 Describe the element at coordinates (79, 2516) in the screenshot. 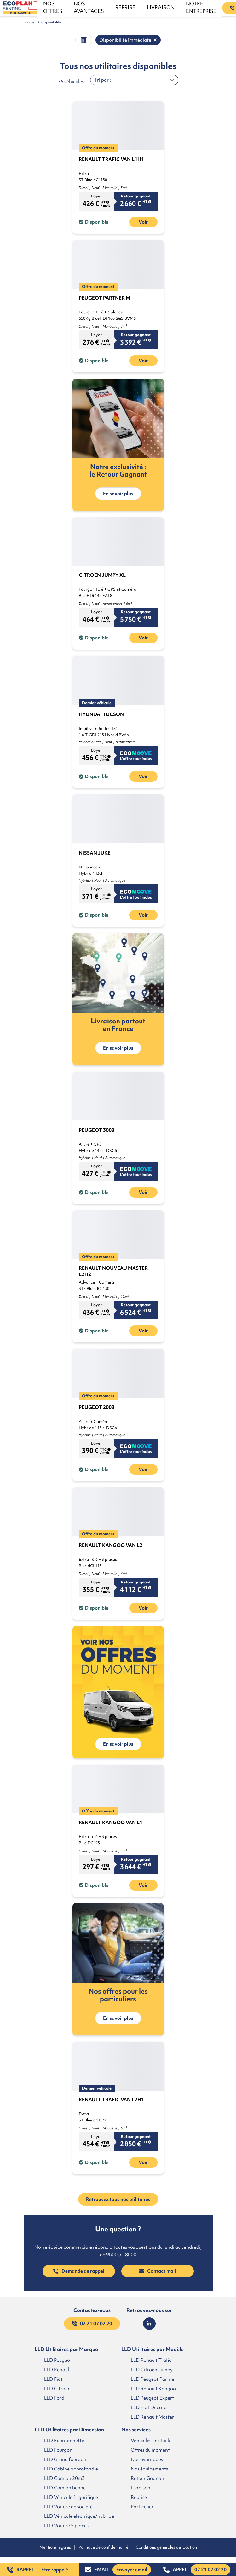

I see `LLD Véhicule électrique/hybride` at that location.